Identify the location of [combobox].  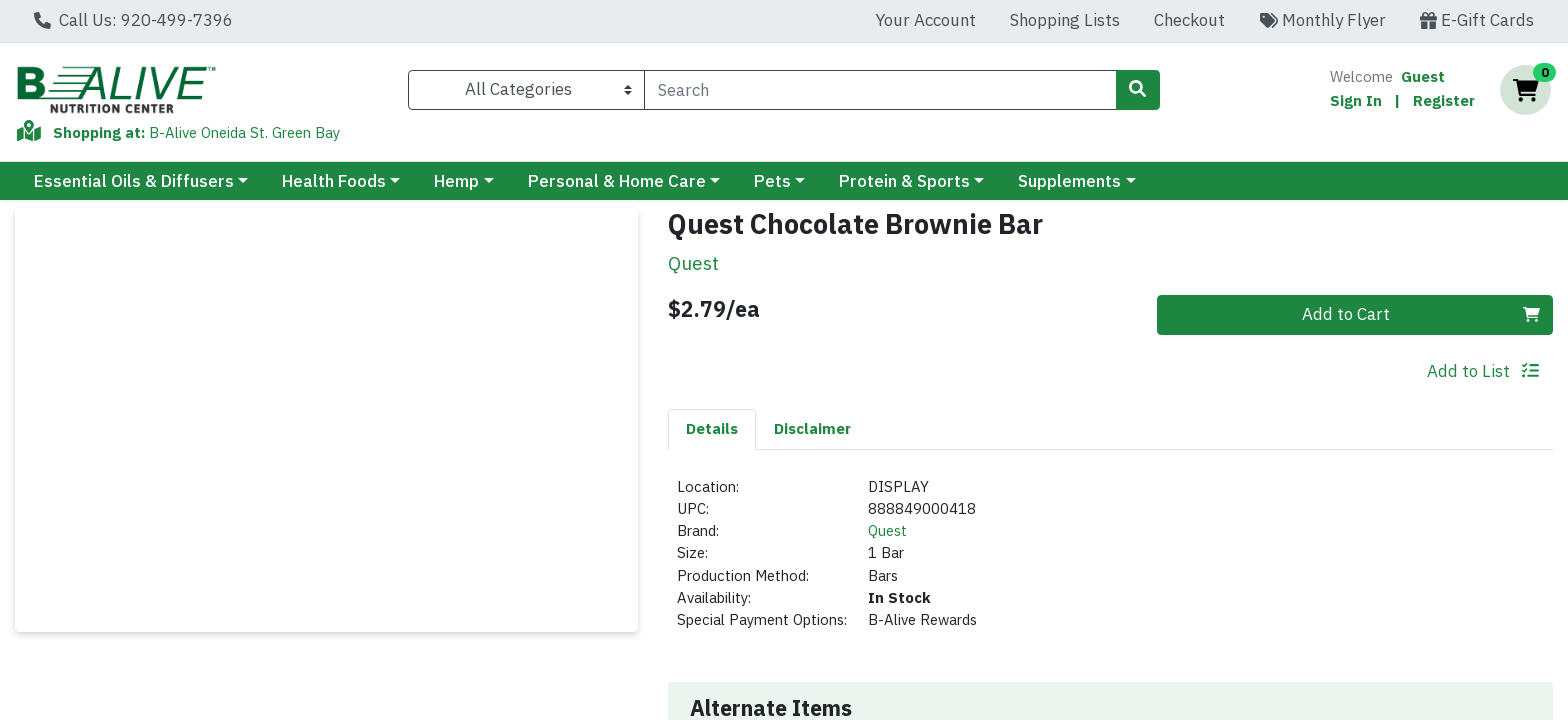
(880, 90).